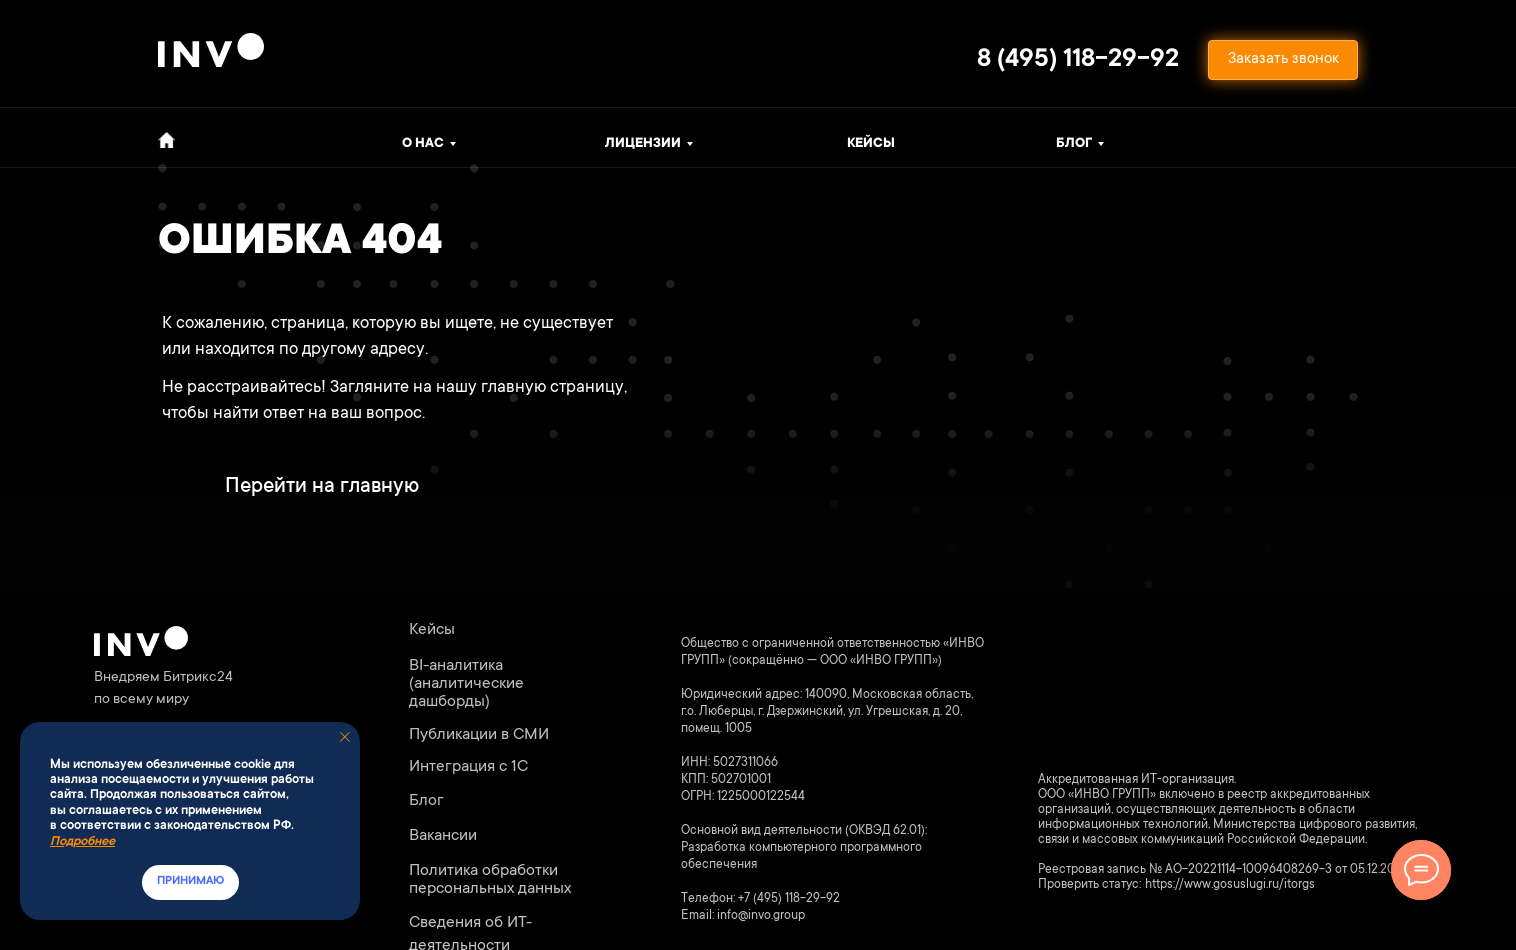  I want to click on 8 (495) 118-29-92, so click(1078, 60).